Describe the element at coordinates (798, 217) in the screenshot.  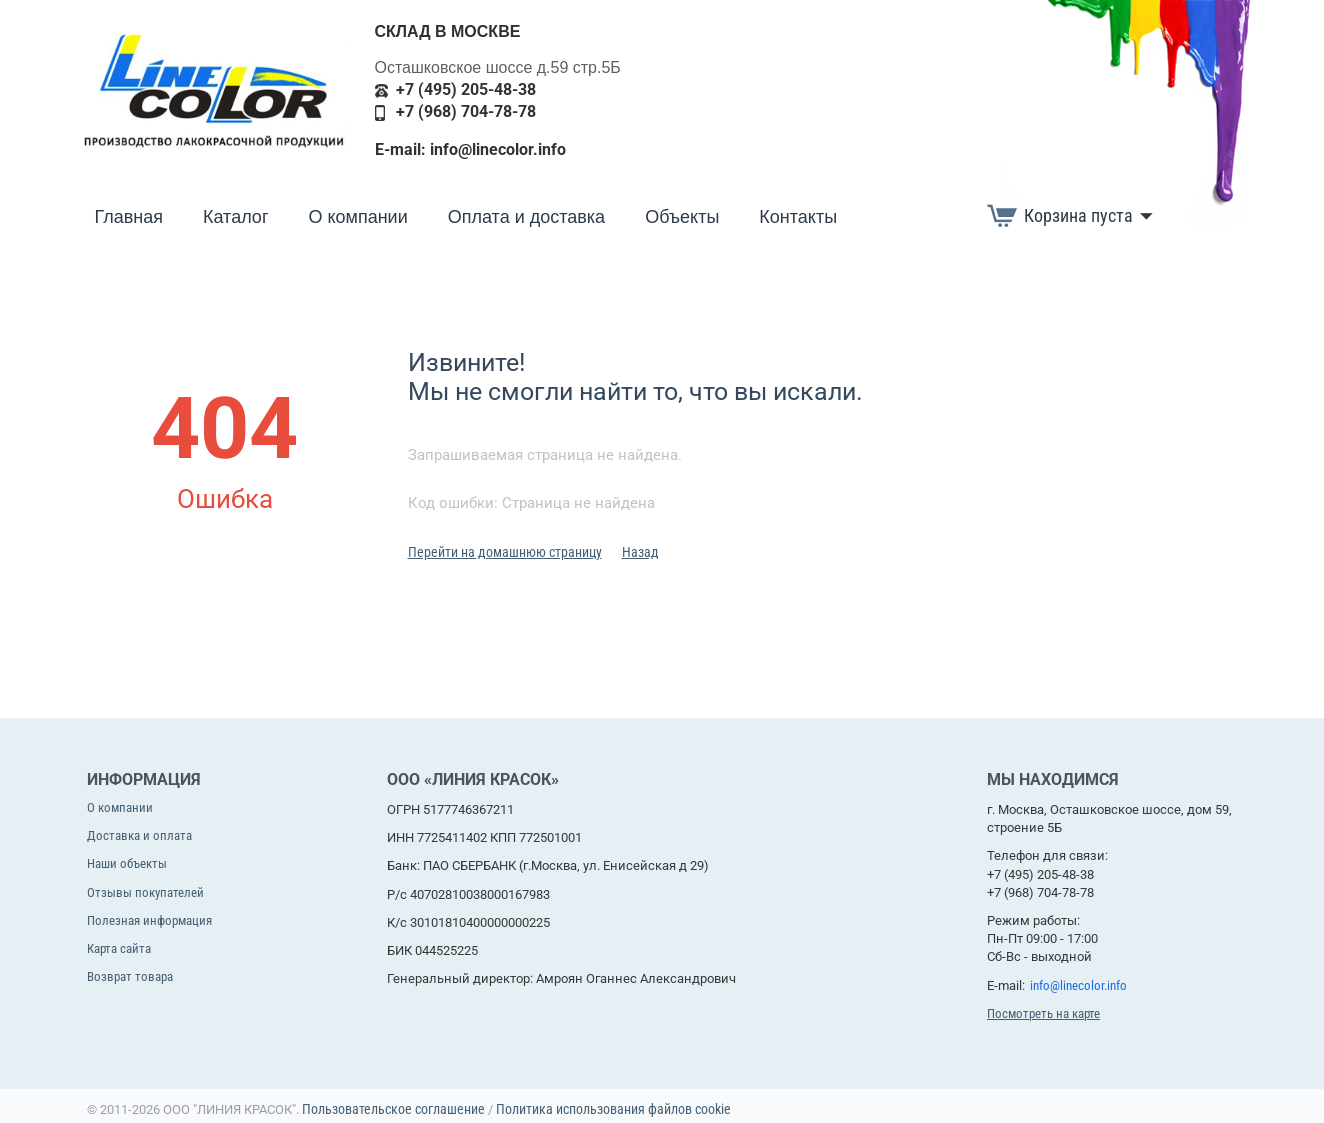
I see `Контакты` at that location.